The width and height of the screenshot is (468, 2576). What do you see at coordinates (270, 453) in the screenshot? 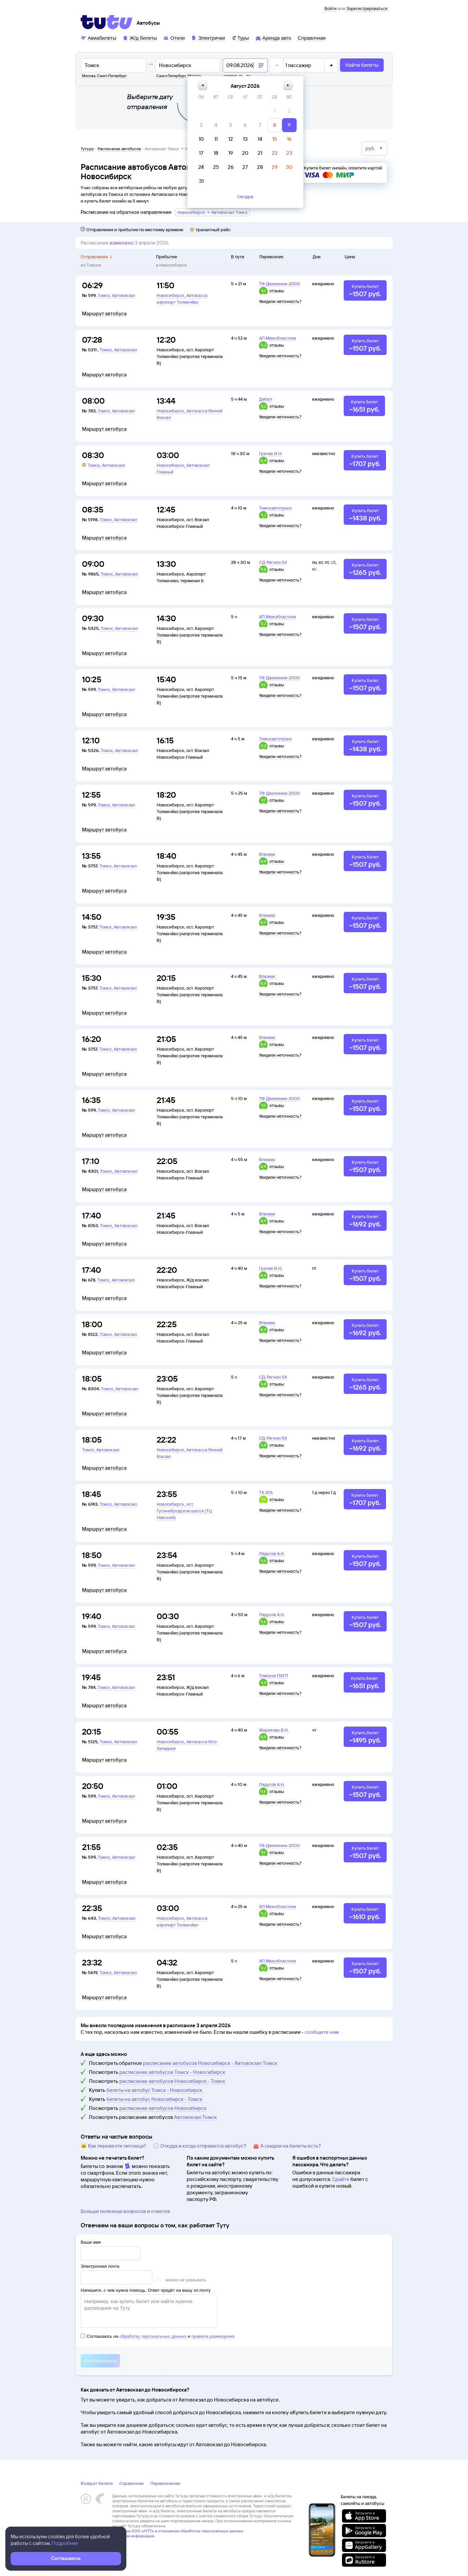
I see `Грачев И.Н.` at bounding box center [270, 453].